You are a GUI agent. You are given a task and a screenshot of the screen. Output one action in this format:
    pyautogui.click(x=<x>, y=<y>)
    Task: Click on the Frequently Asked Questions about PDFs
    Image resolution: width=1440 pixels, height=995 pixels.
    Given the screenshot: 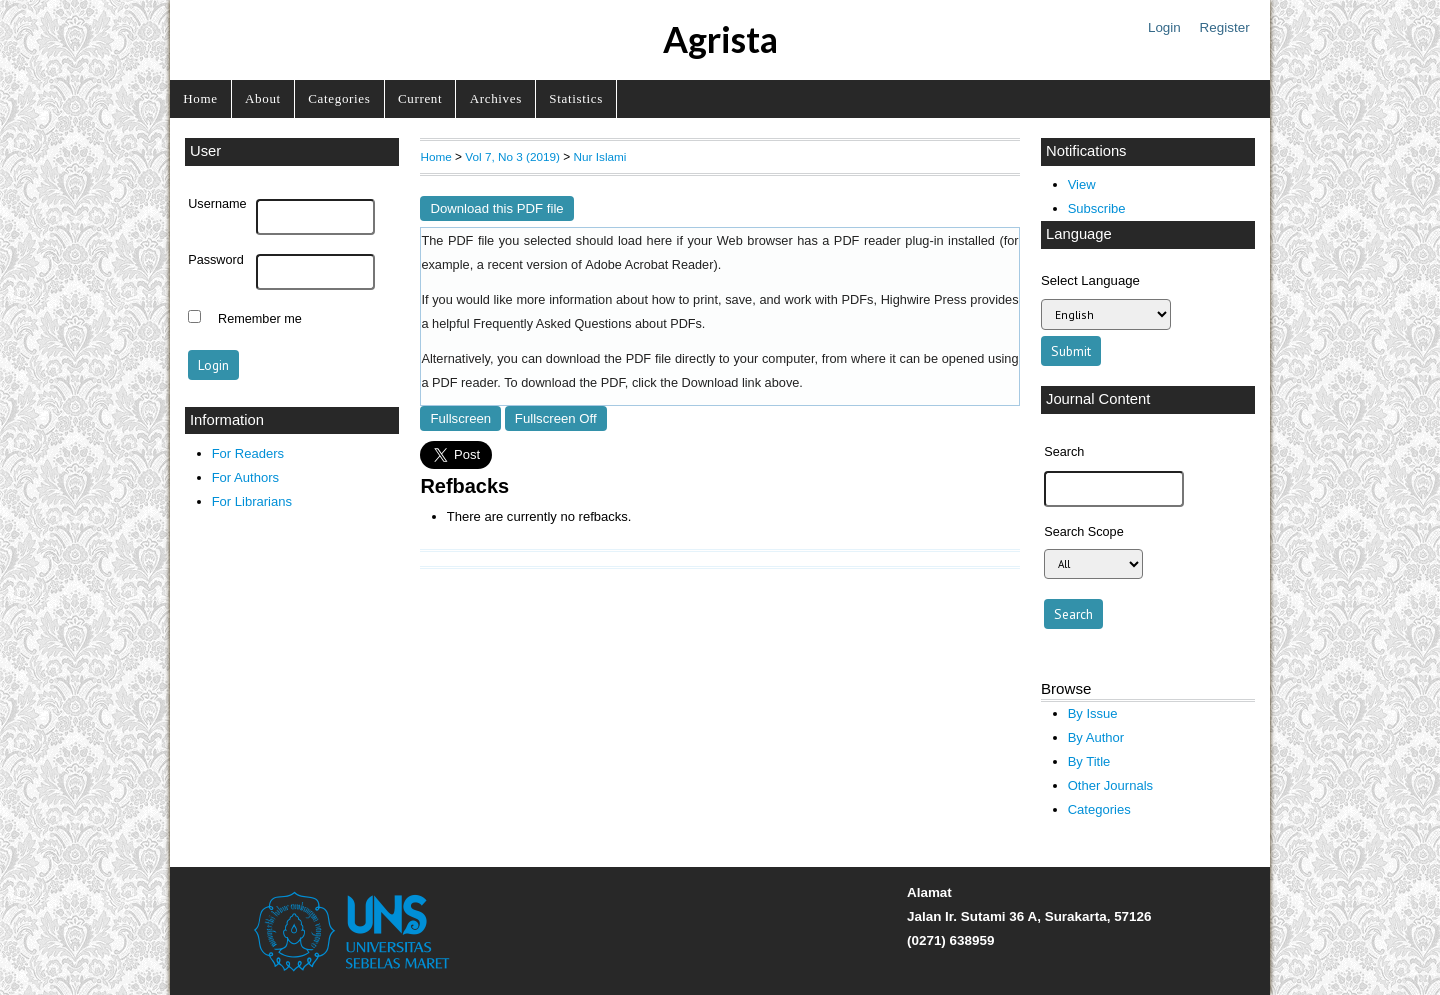 What is the action you would take?
    pyautogui.click(x=587, y=324)
    